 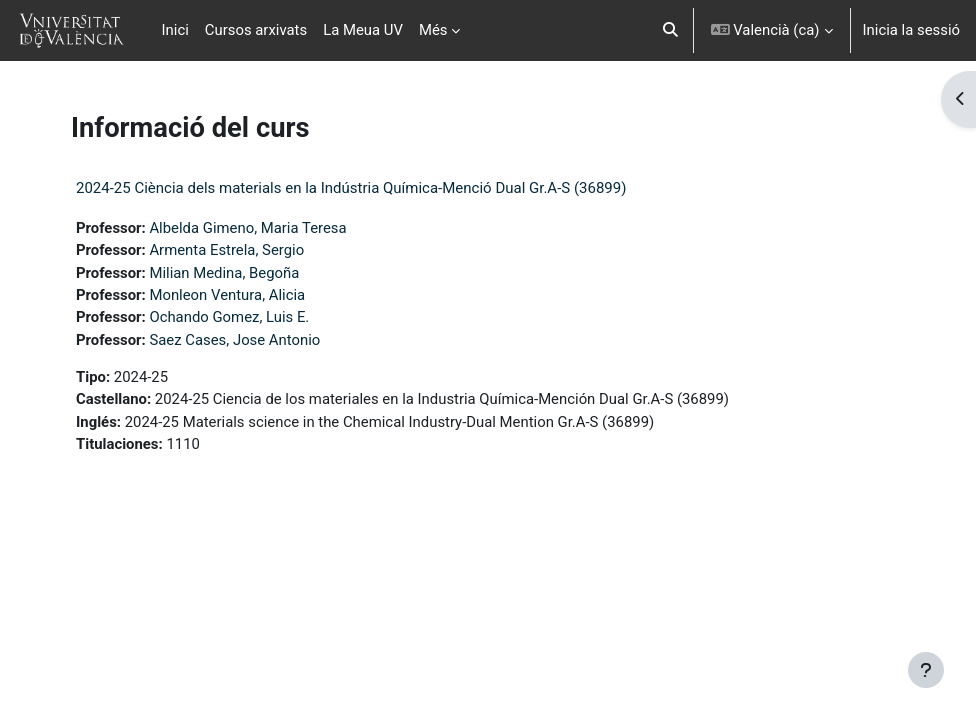 I want to click on Saez Cases, Jose Antonio, so click(x=234, y=340).